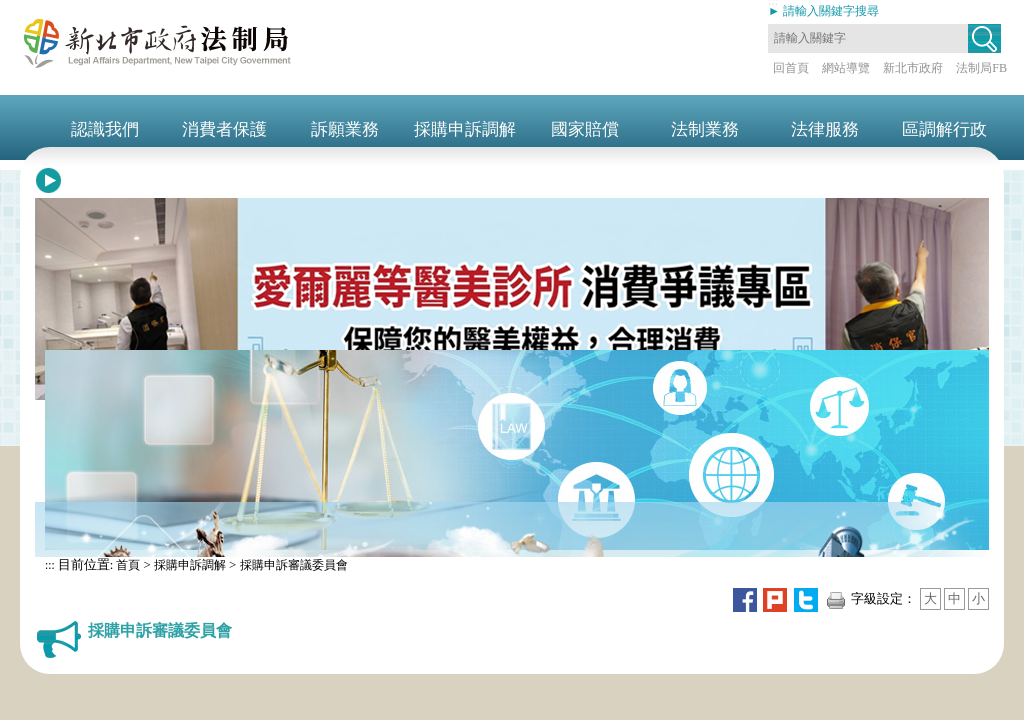 This screenshot has width=1024, height=720. Describe the element at coordinates (50, 565) in the screenshot. I see `:::` at that location.